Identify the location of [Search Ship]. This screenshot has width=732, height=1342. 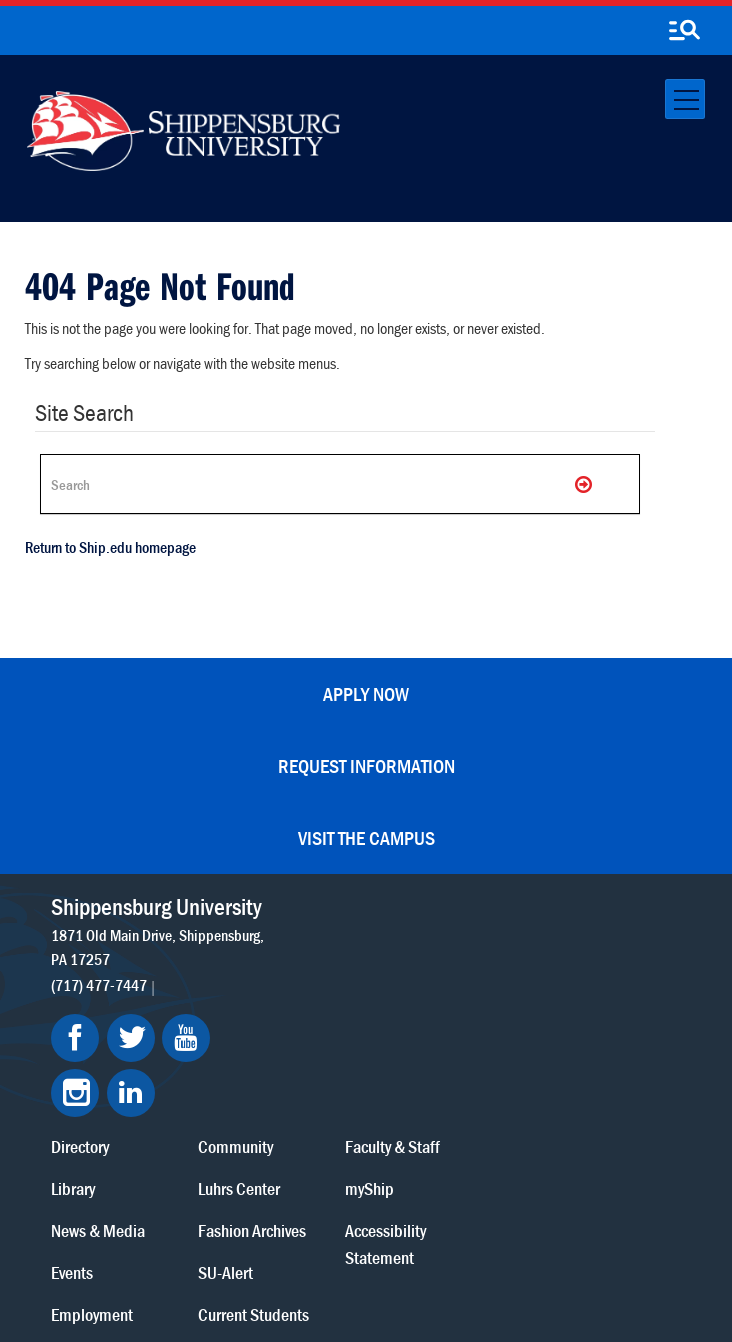
(340, 484).